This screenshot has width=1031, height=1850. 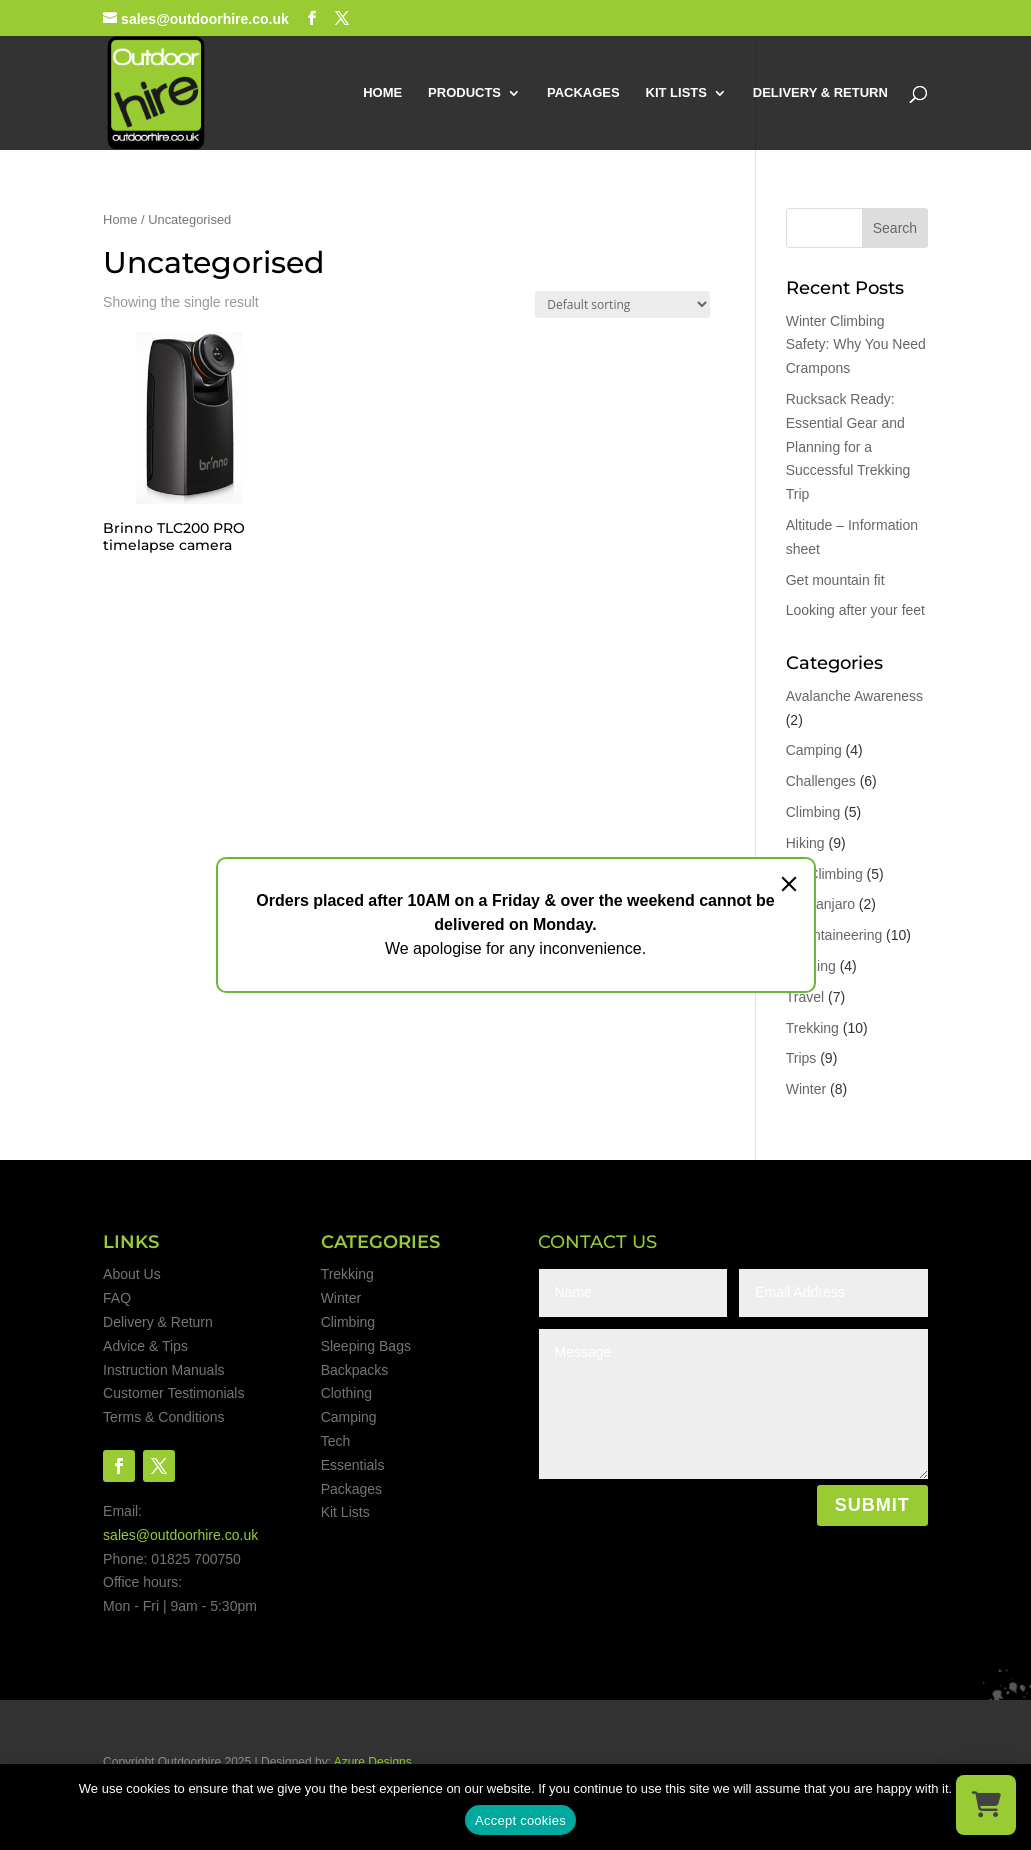 I want to click on Packages, so click(x=351, y=1489).